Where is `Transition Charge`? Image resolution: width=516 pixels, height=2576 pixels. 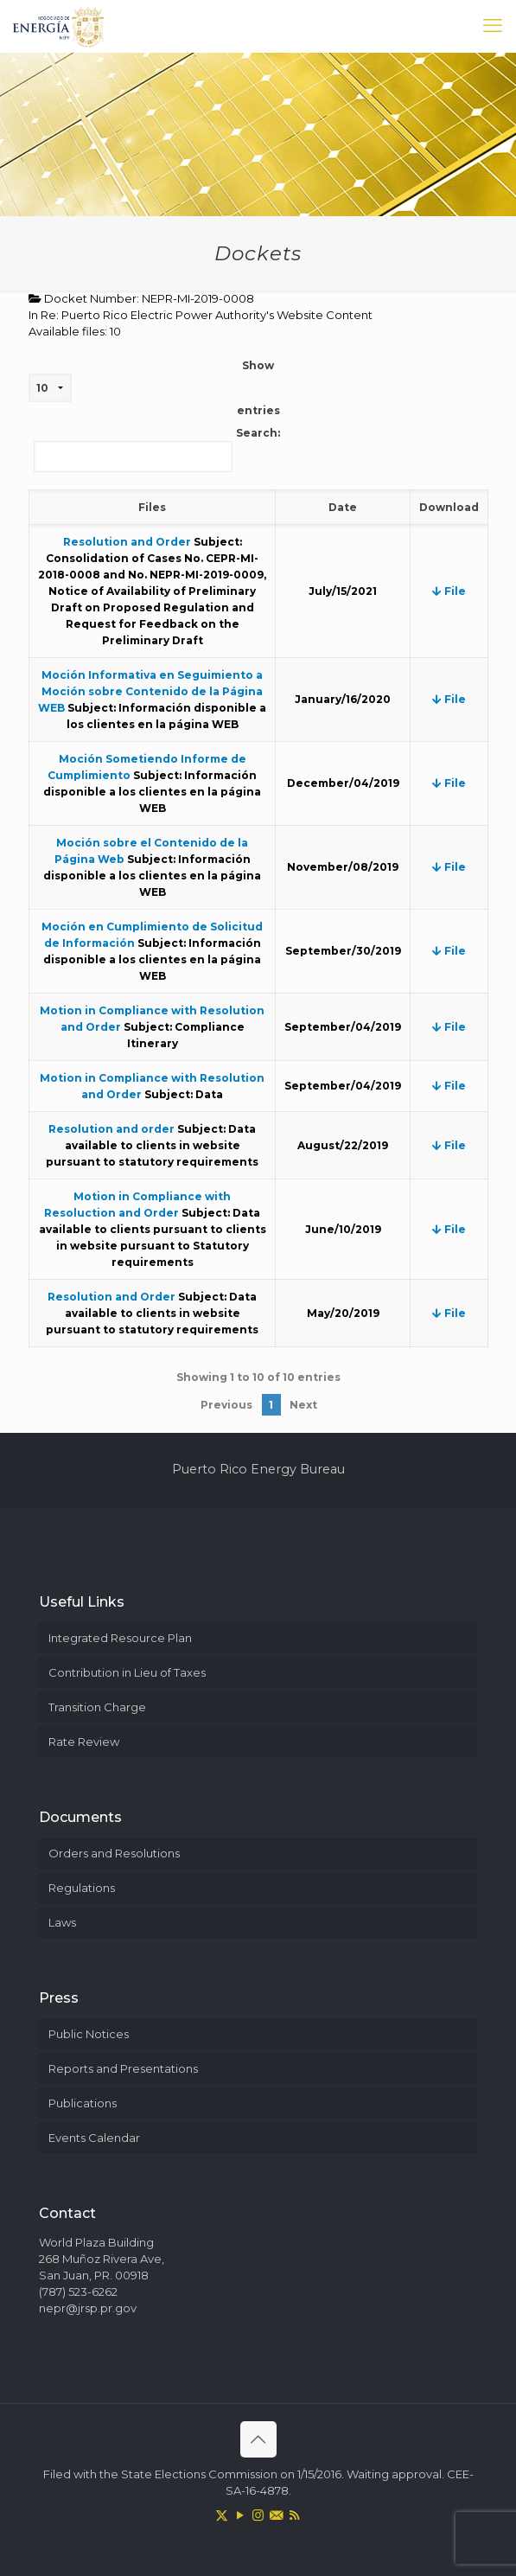 Transition Charge is located at coordinates (97, 1707).